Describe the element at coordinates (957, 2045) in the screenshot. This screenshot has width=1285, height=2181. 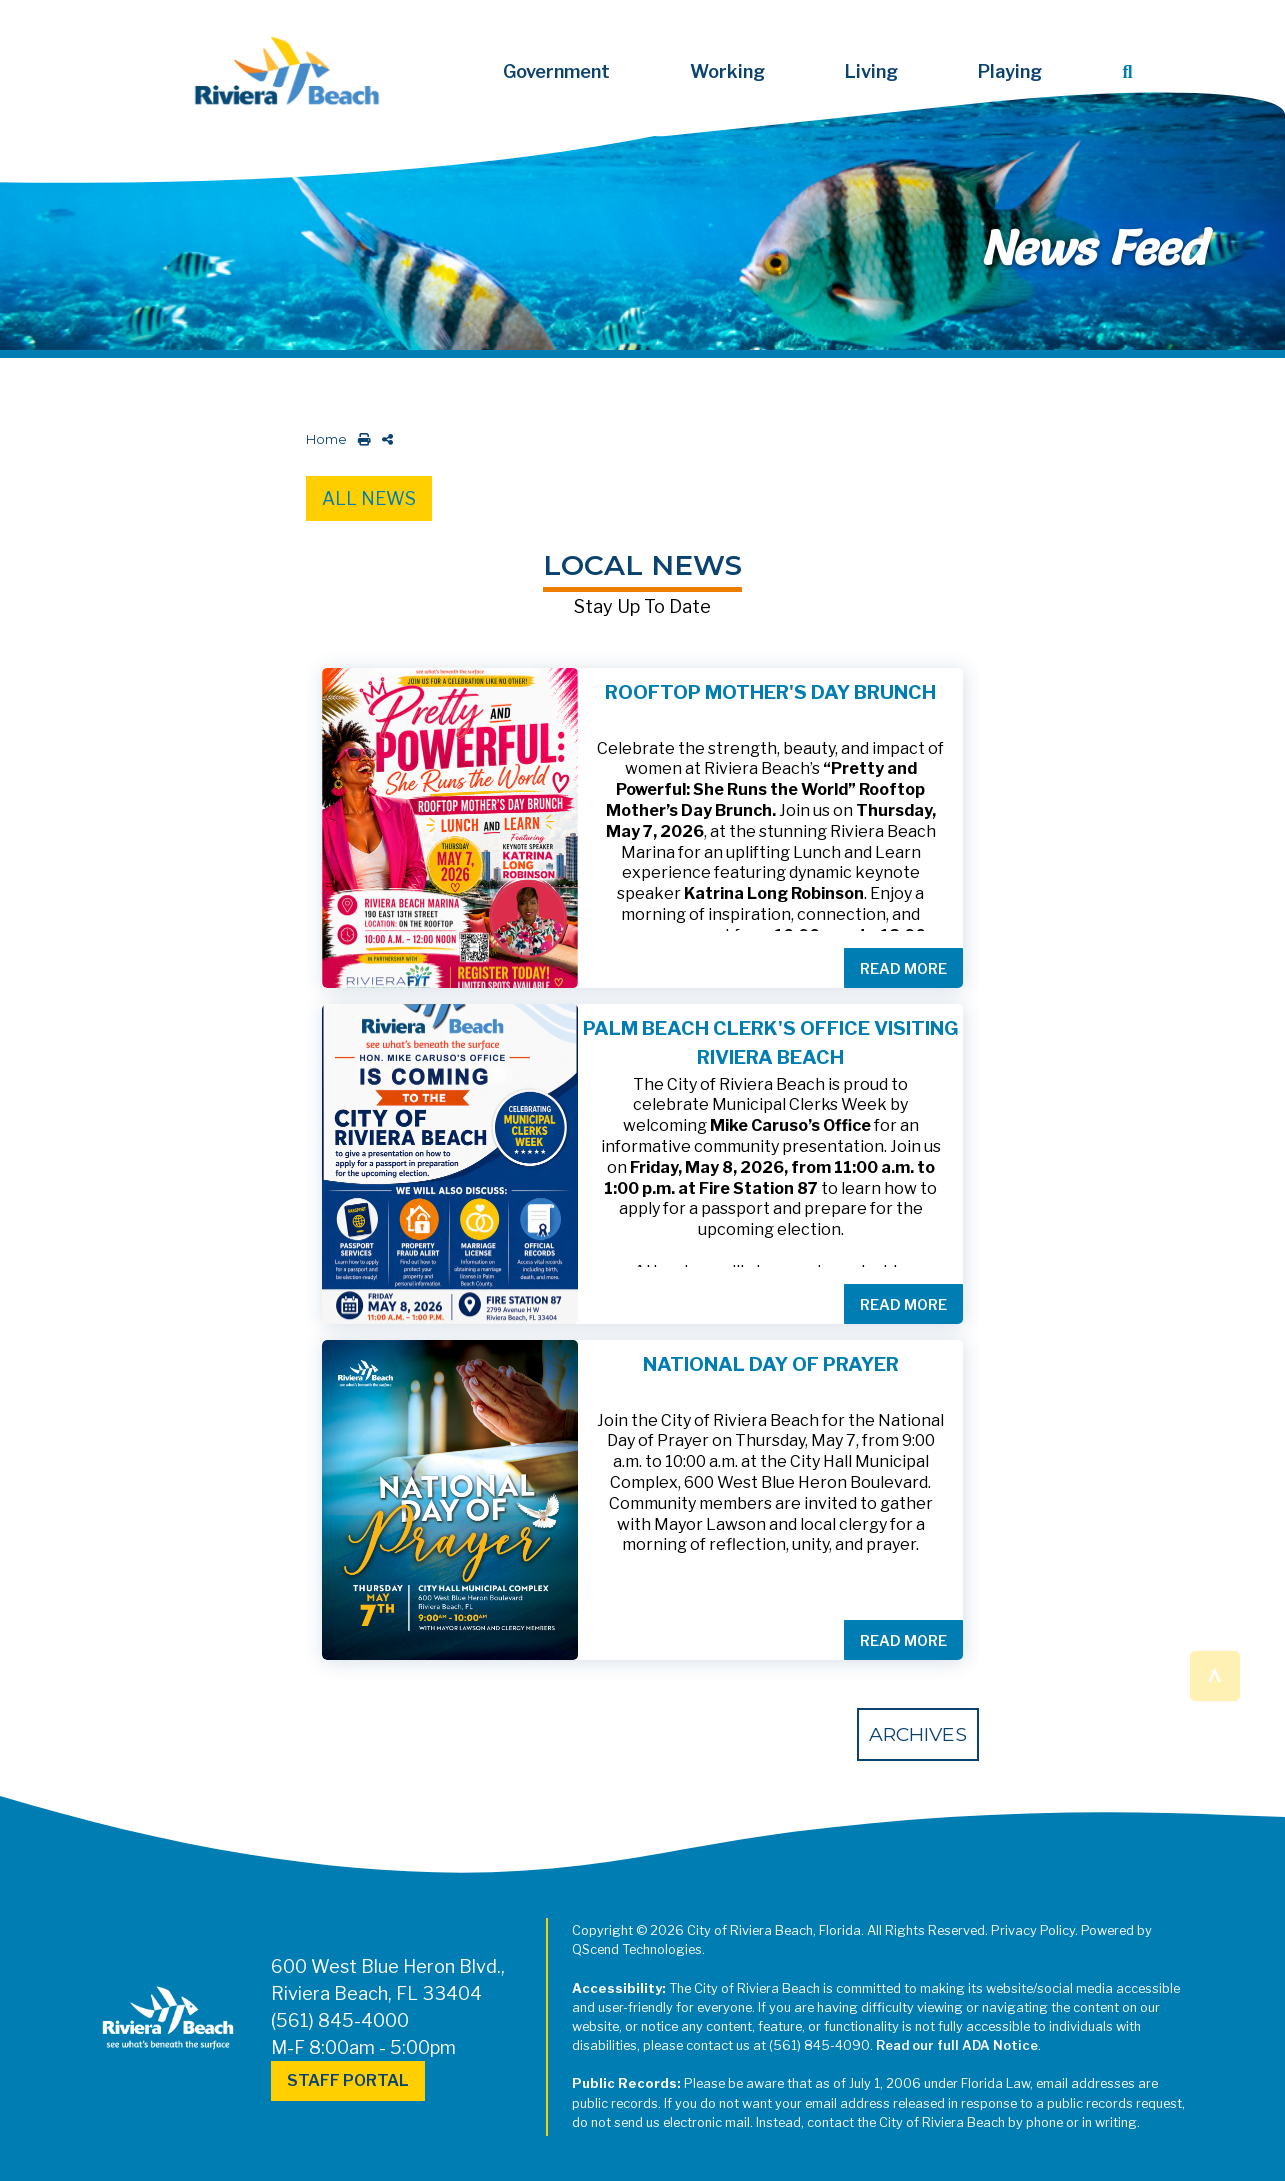
I see `Read our full ADA Notice` at that location.